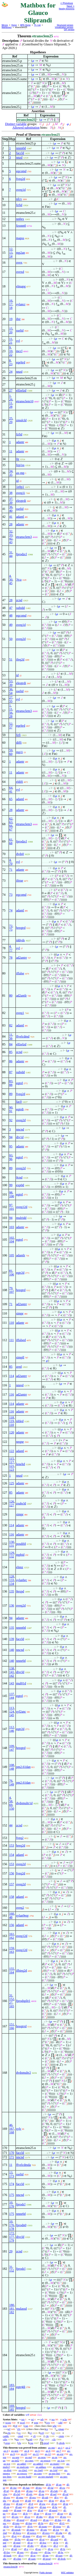 The height and width of the screenshot is (2576, 76). Describe the element at coordinates (10, 625) in the screenshot. I see `49` at that location.